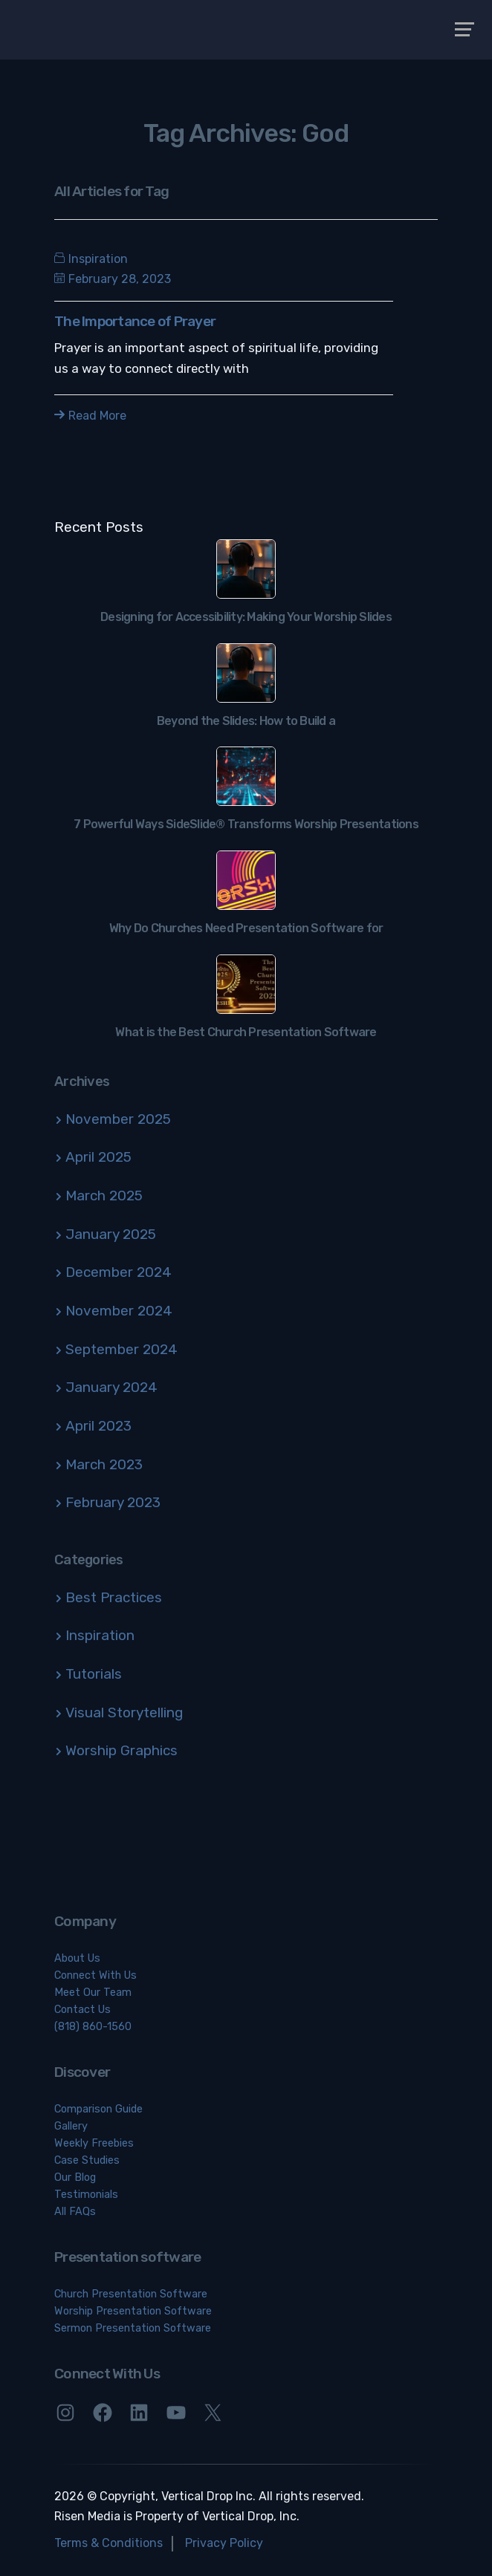 The height and width of the screenshot is (2576, 492). I want to click on The Importance of Prayer, so click(135, 321).